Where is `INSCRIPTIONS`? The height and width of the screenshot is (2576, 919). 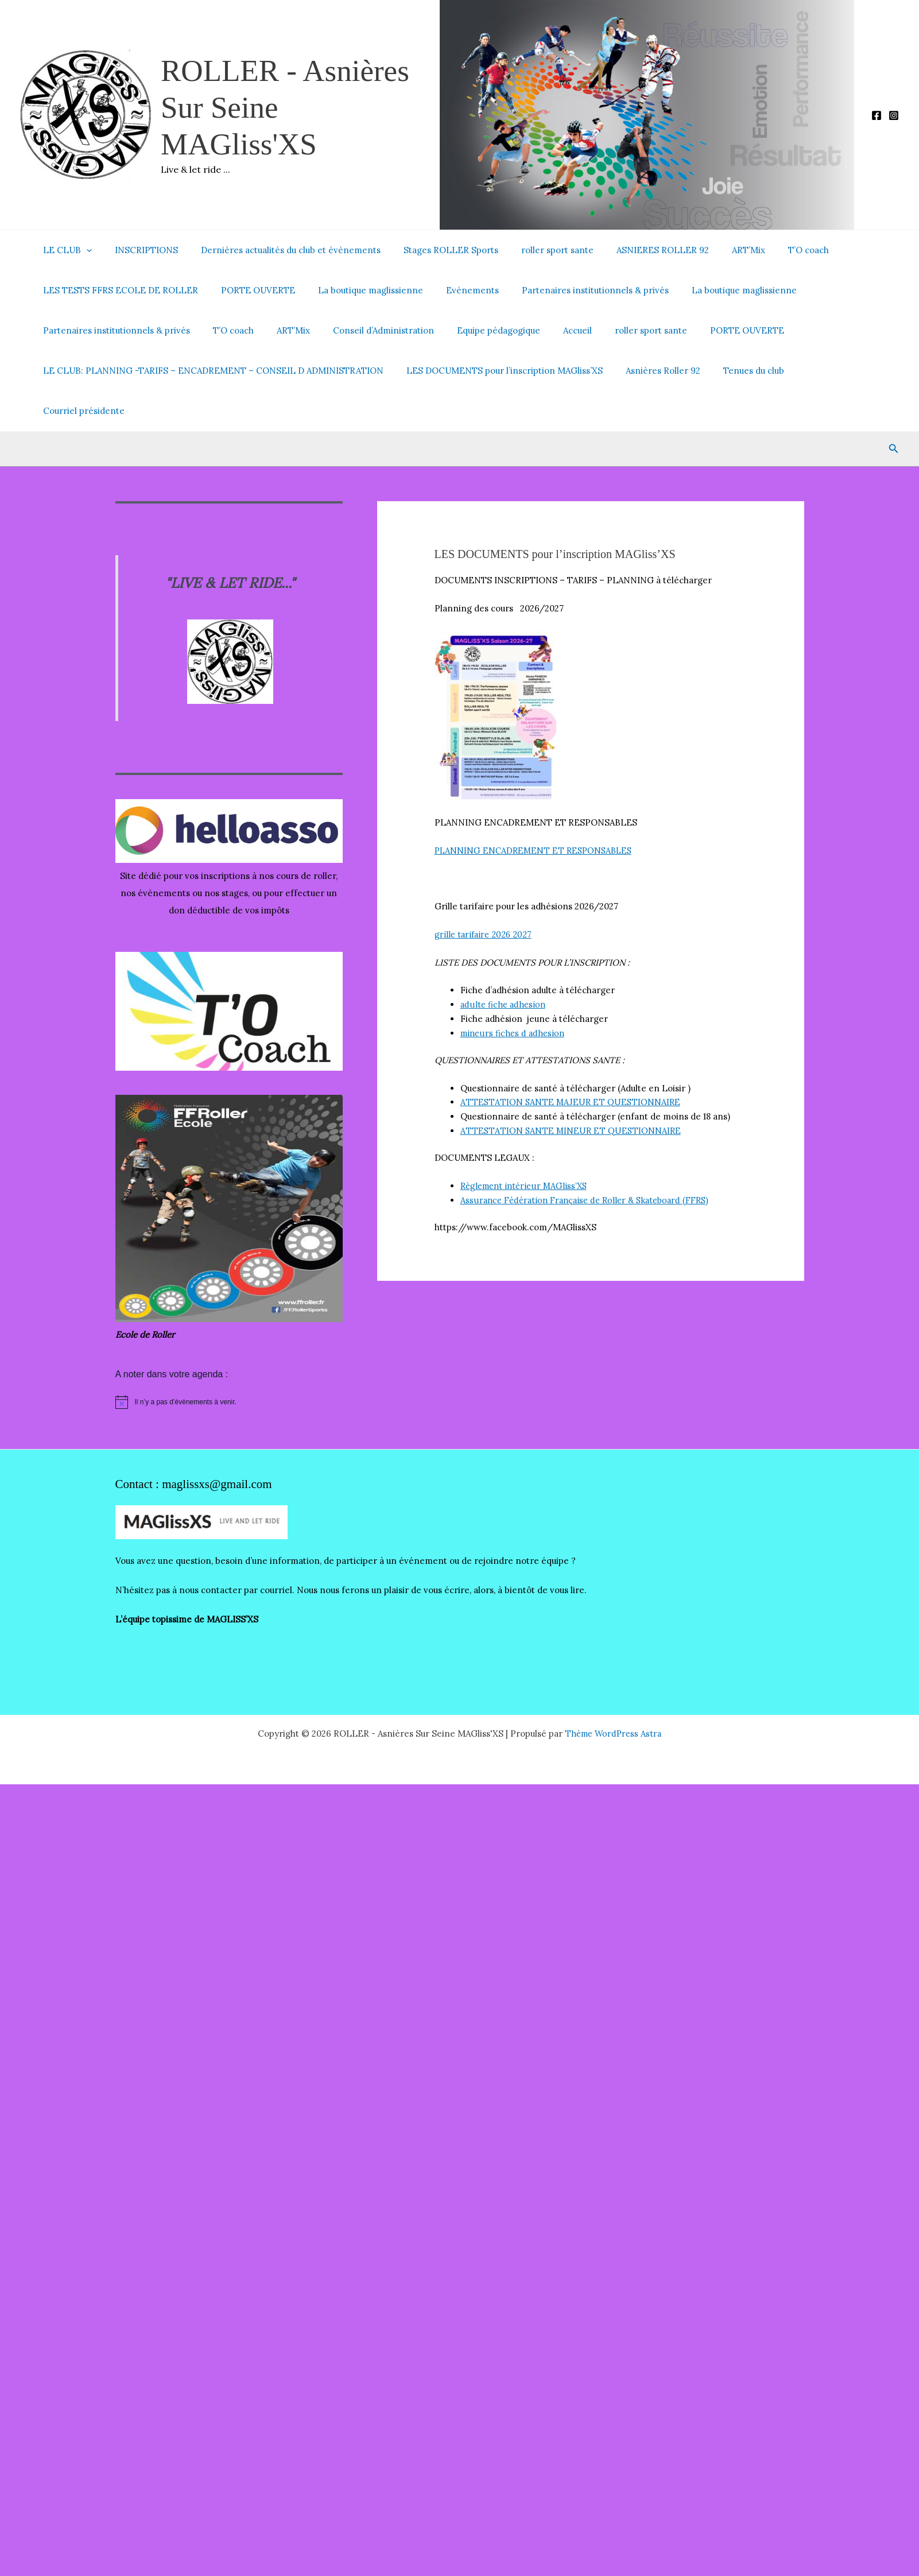
INSCRIPTIONS is located at coordinates (137, 250).